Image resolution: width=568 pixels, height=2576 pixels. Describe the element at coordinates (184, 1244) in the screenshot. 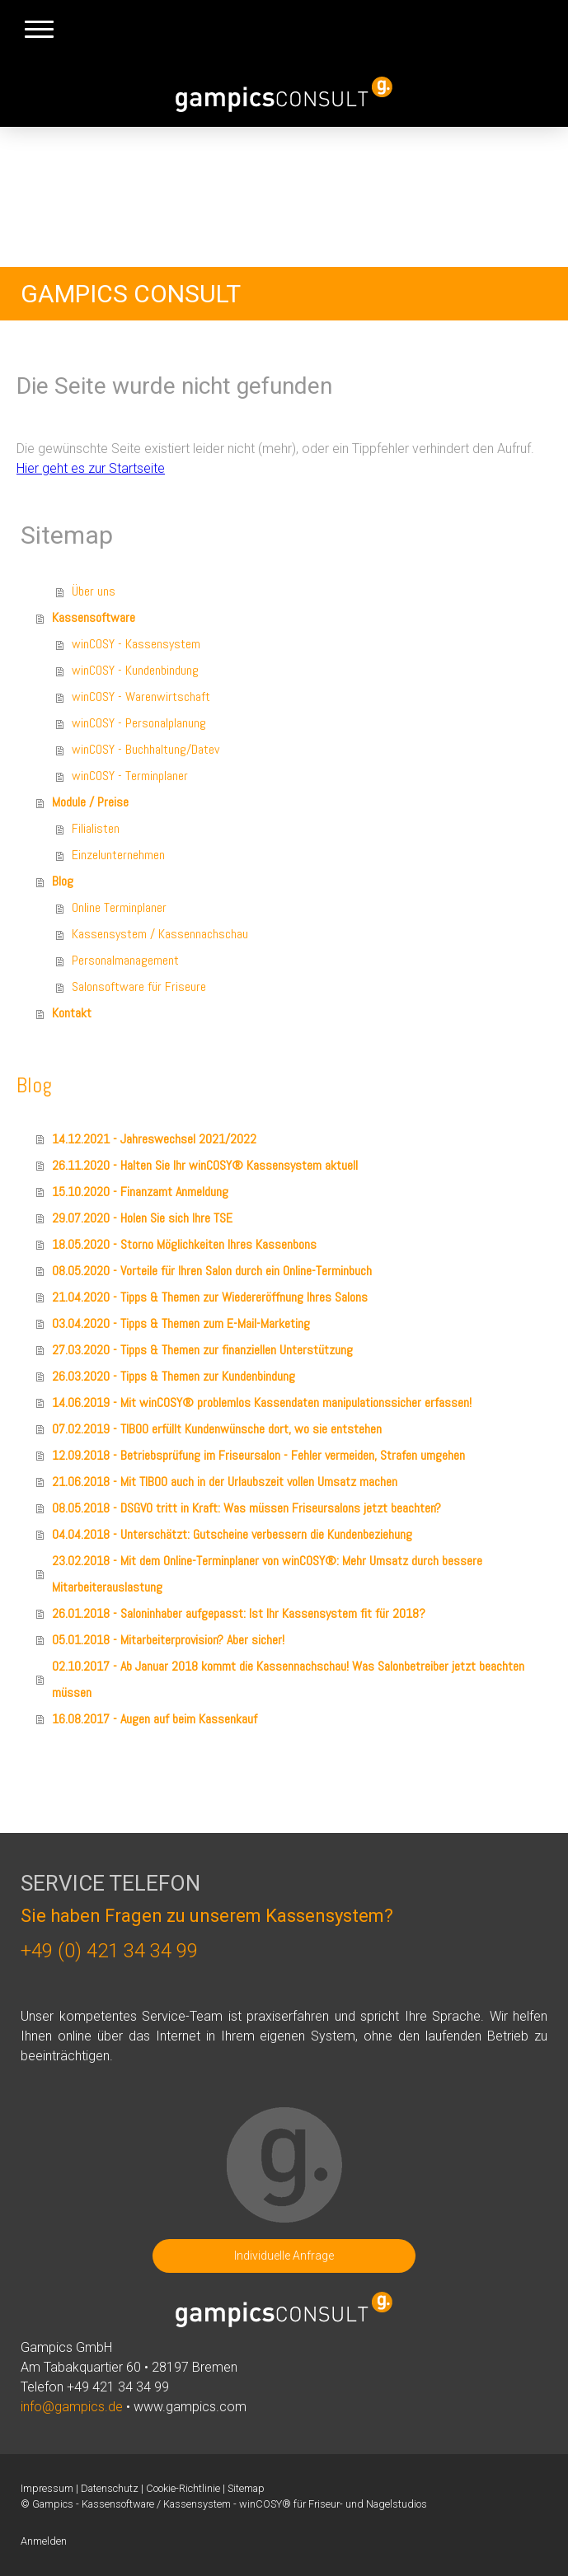

I see `18.05.2020 - Storno Möglichkeiten Ihres Kassenbons` at that location.